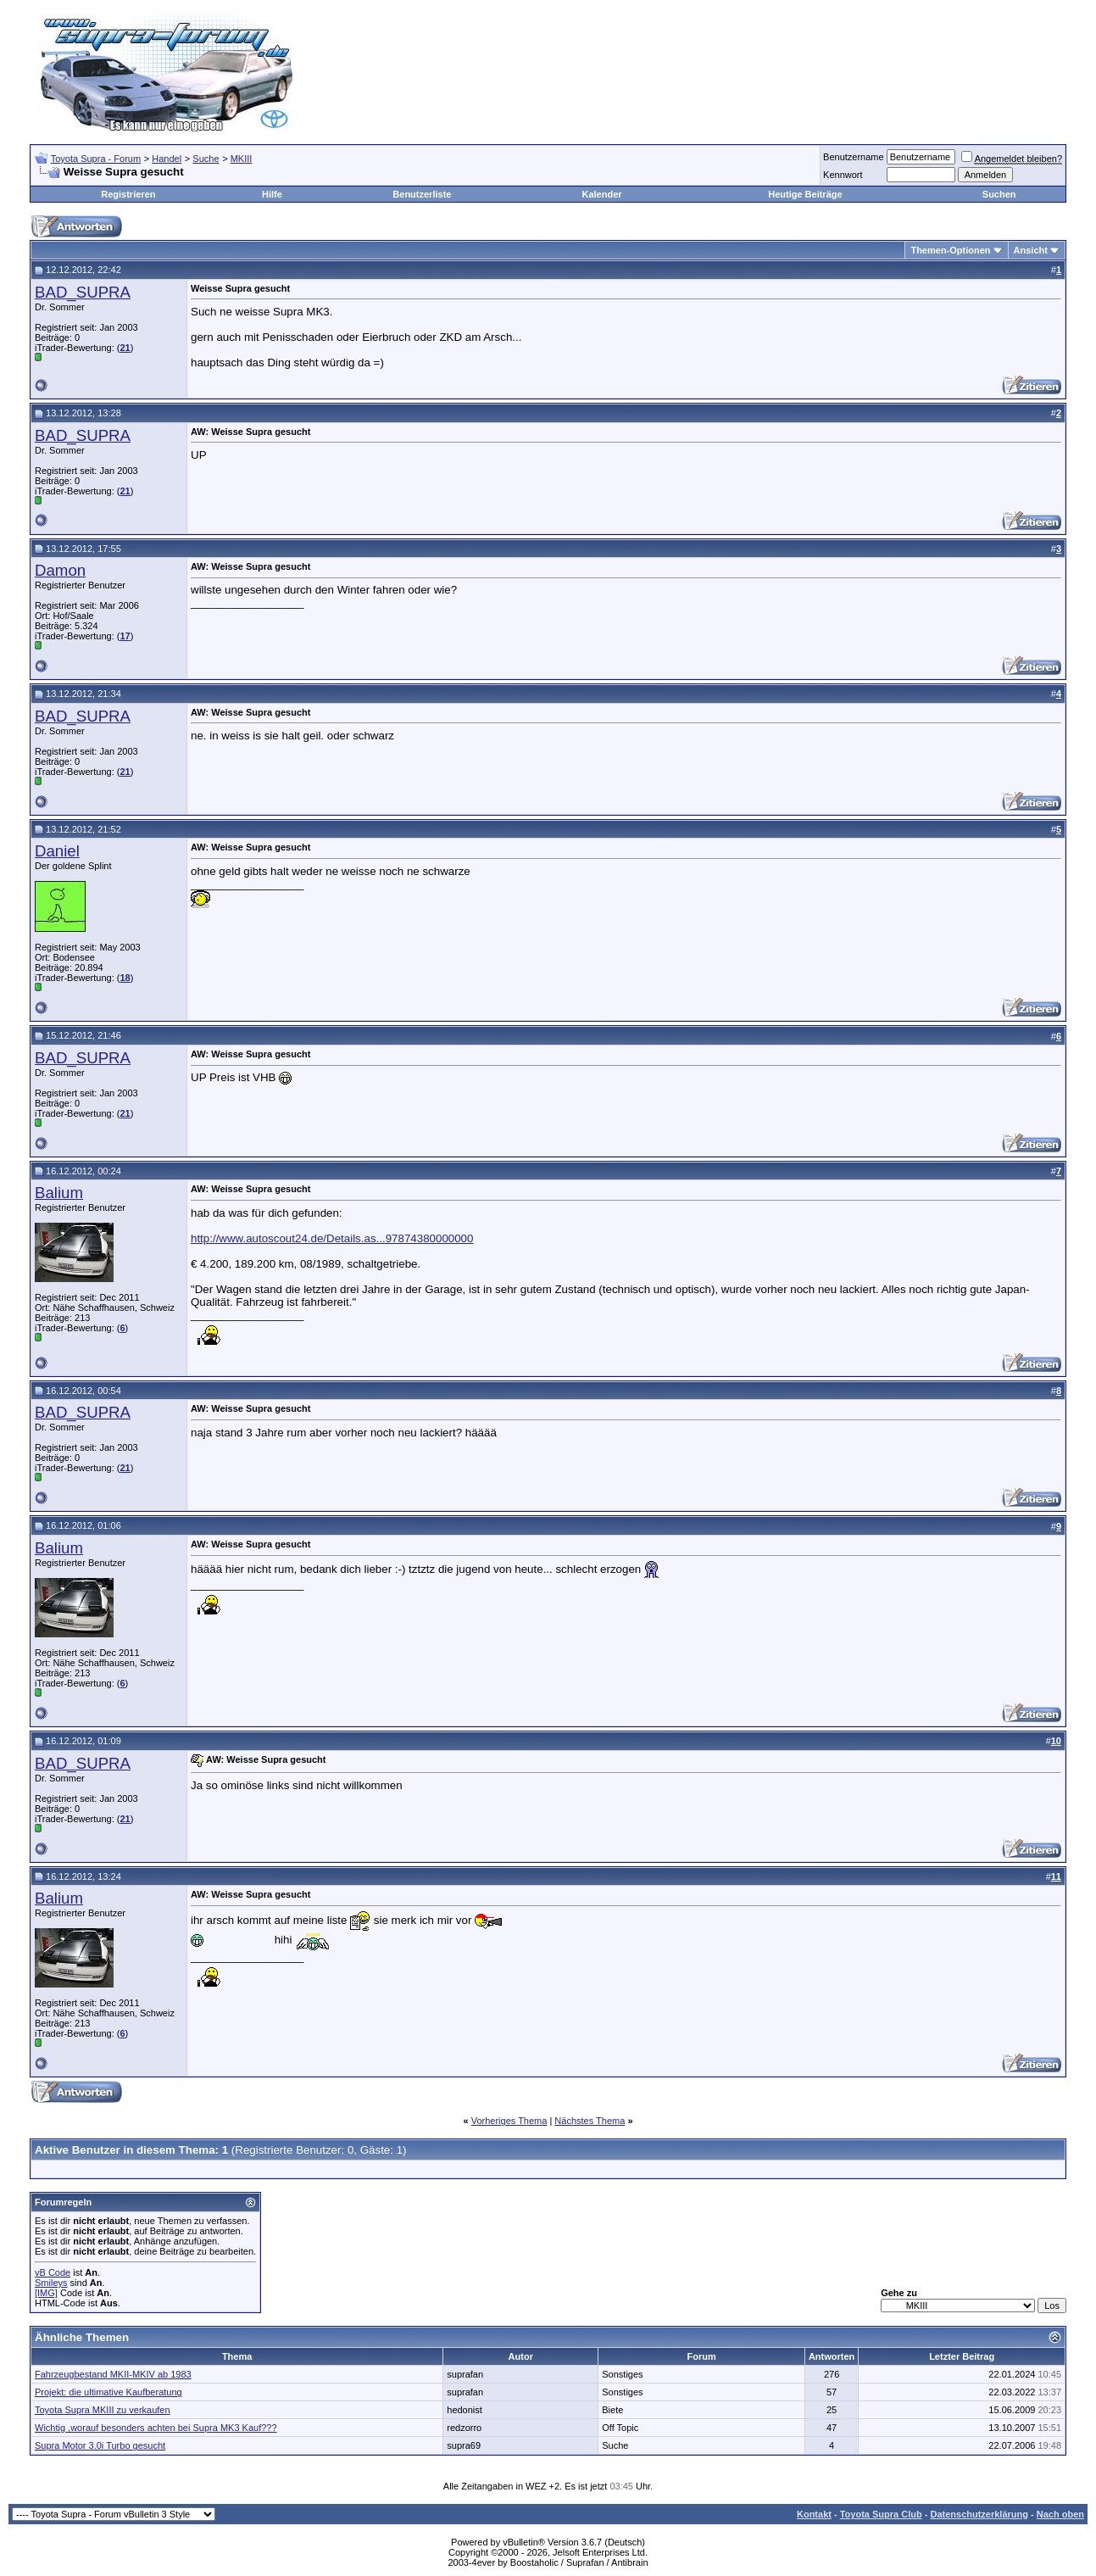  What do you see at coordinates (59, 1193) in the screenshot?
I see `Balium` at bounding box center [59, 1193].